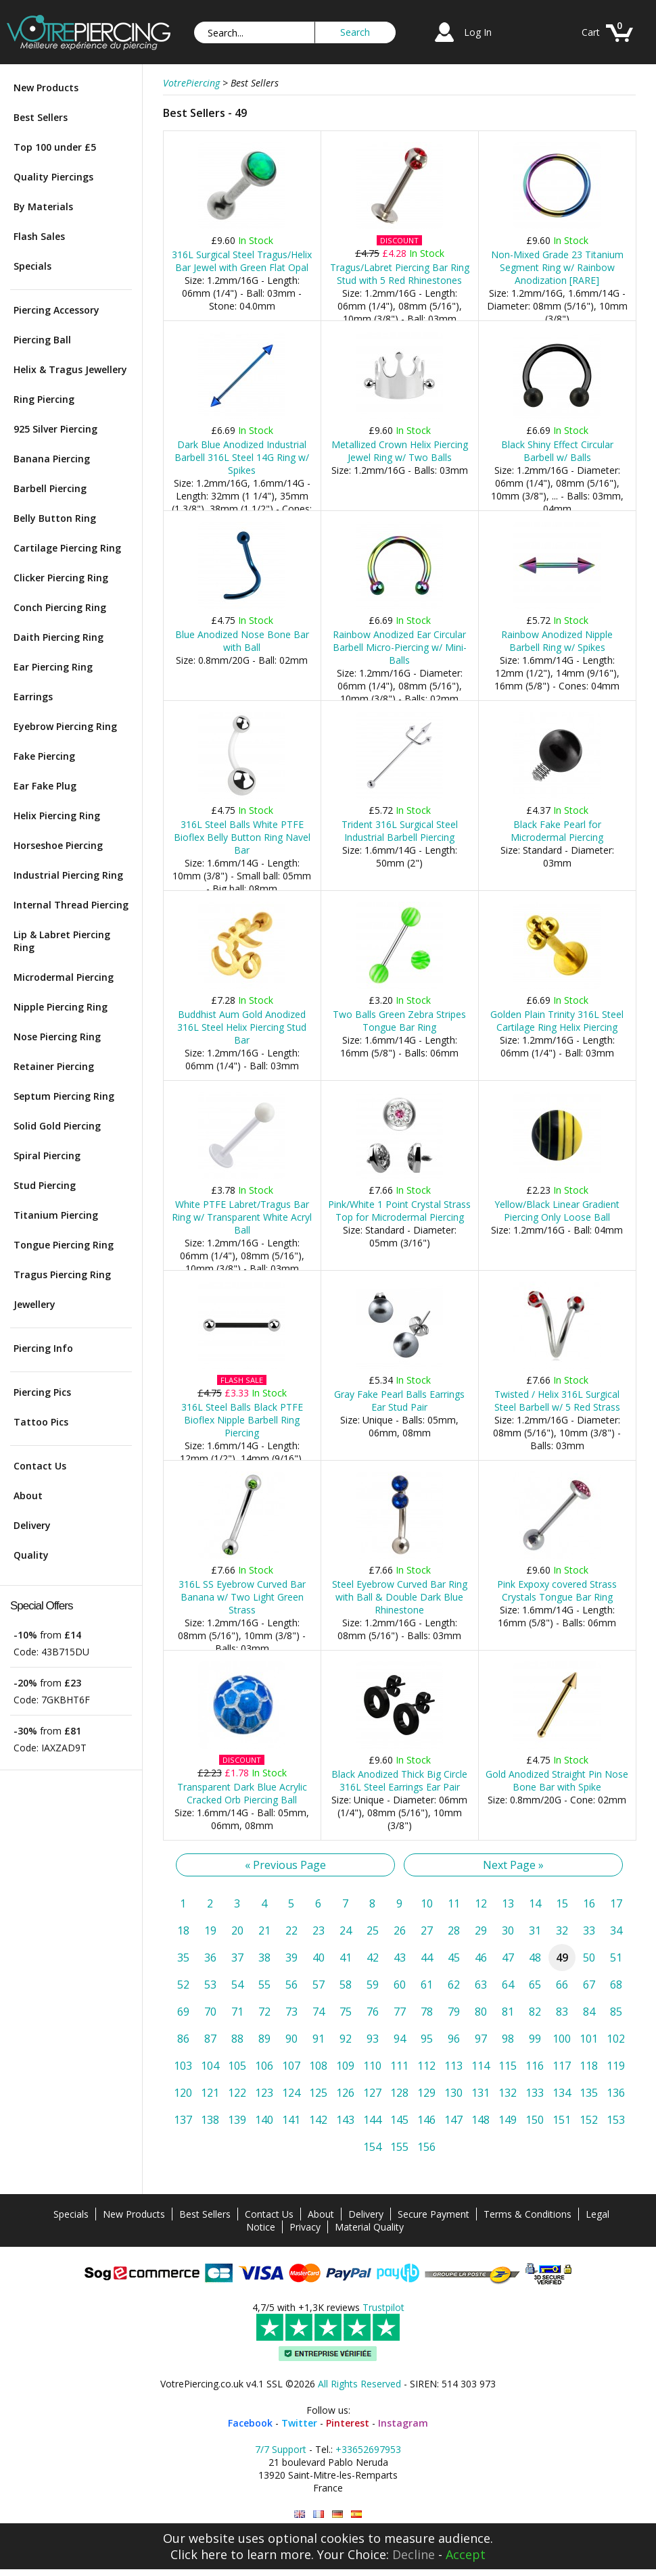  I want to click on 78, so click(427, 2011).